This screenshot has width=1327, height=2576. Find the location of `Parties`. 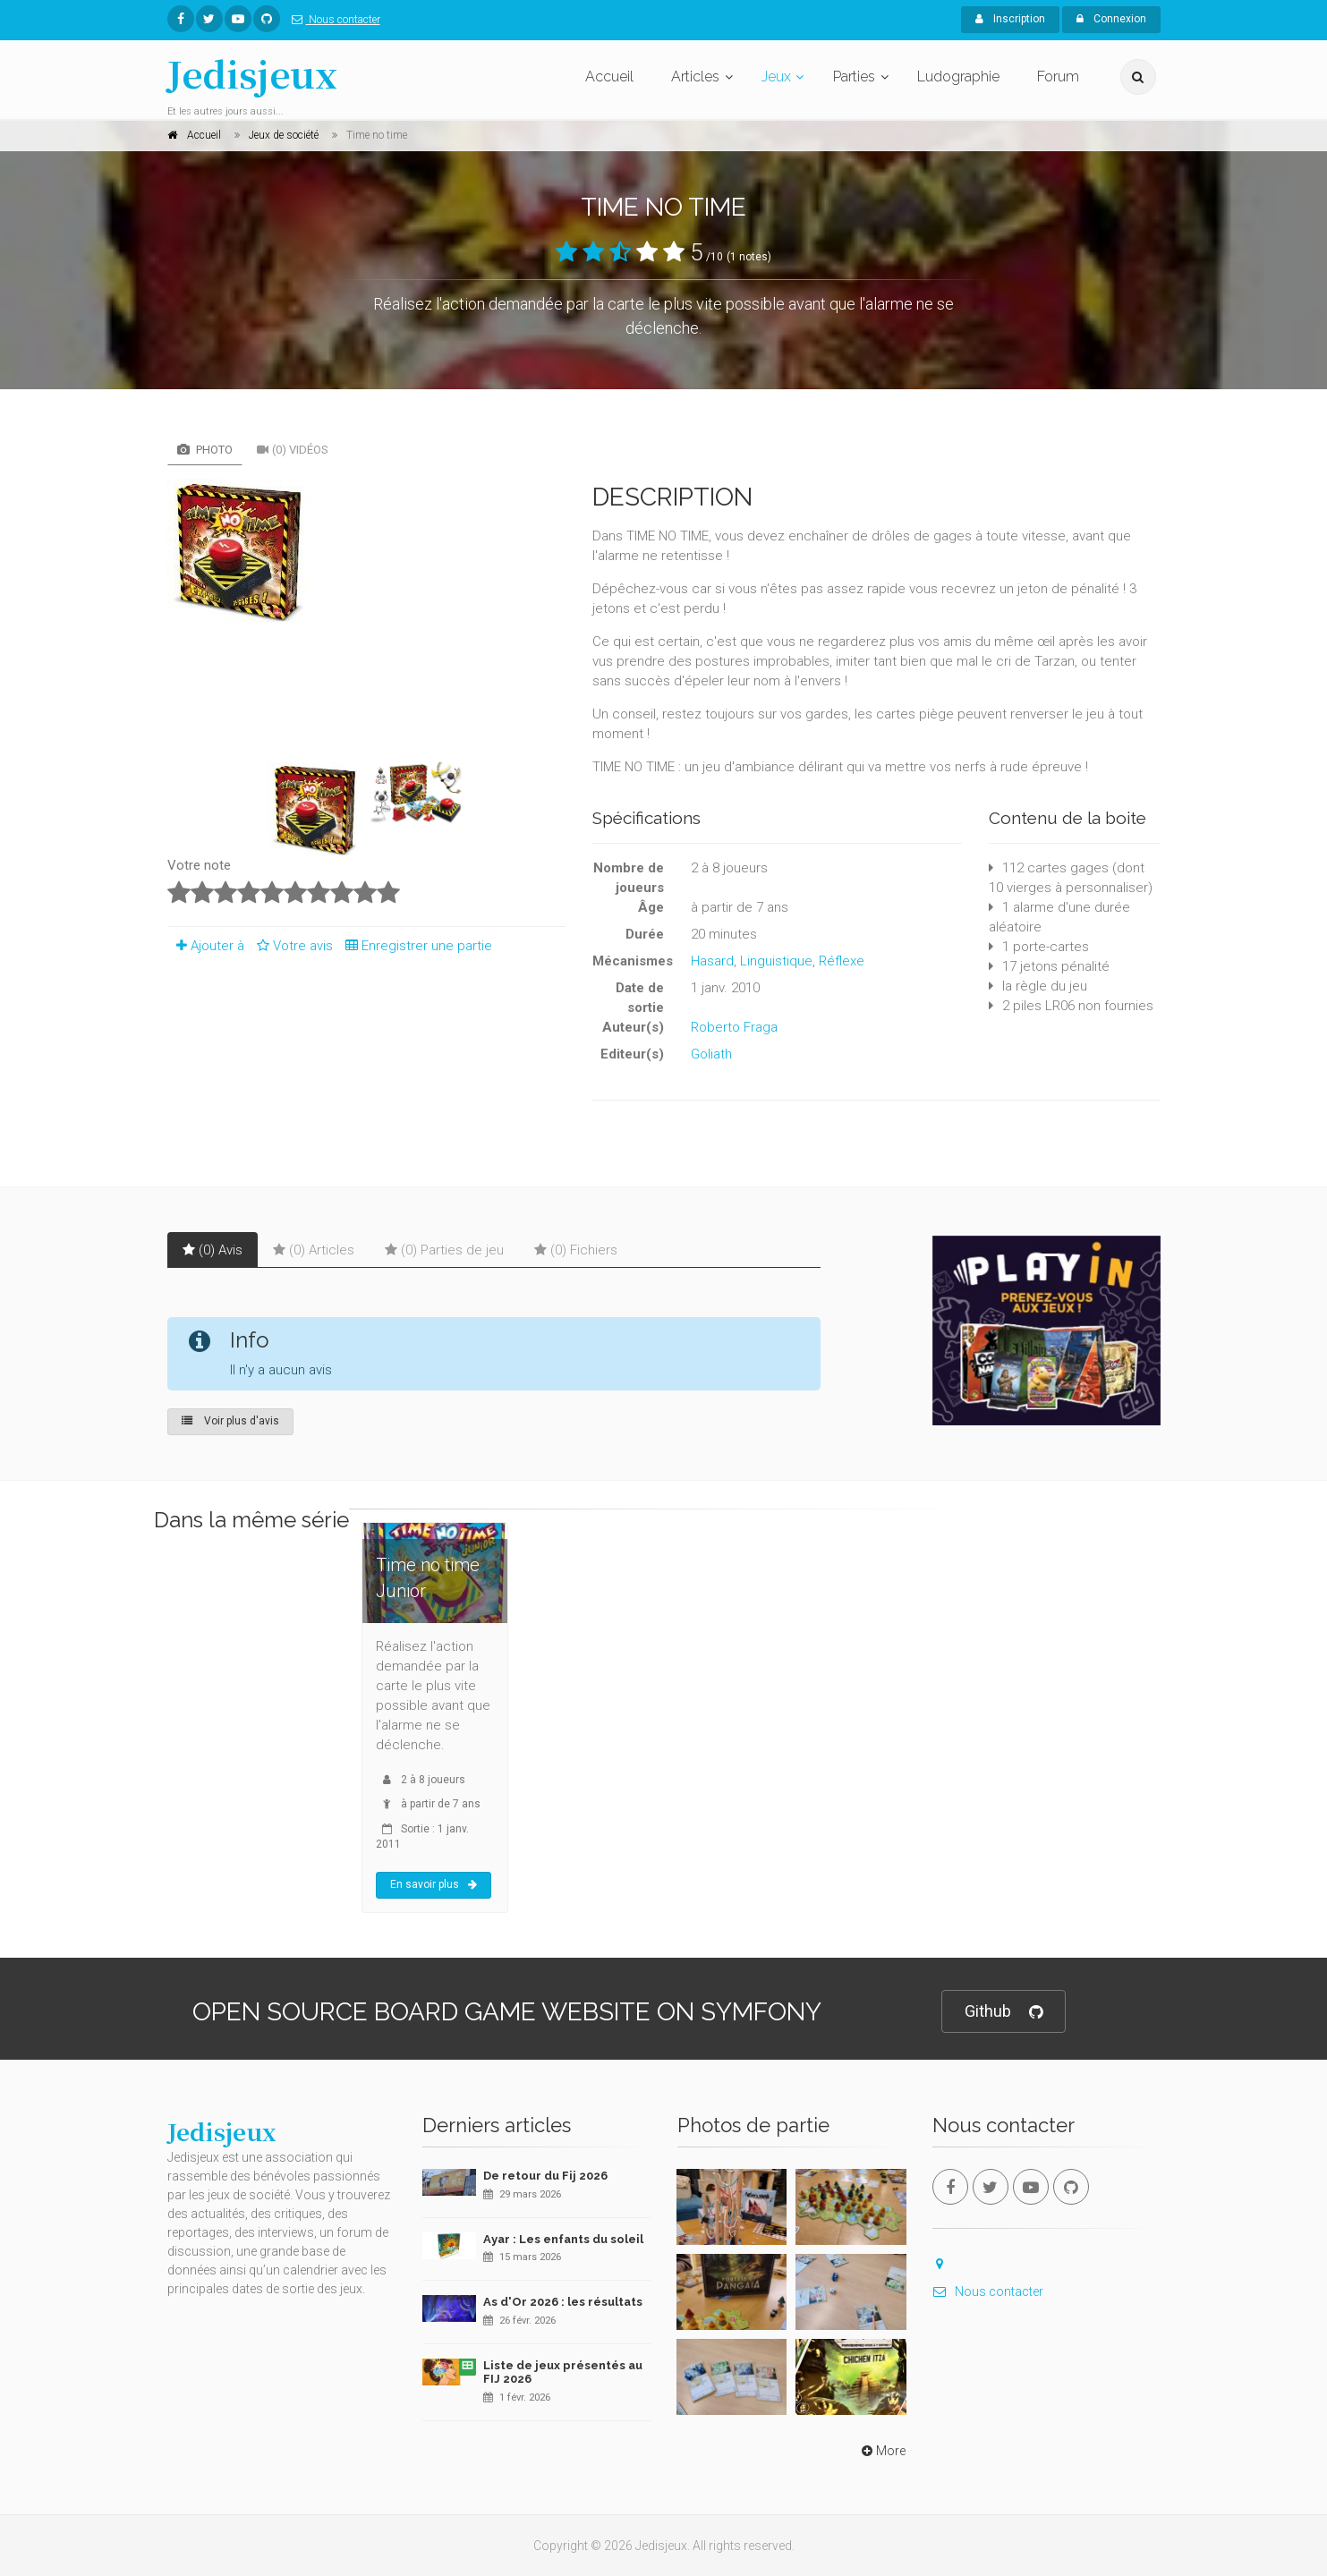

Parties is located at coordinates (854, 76).